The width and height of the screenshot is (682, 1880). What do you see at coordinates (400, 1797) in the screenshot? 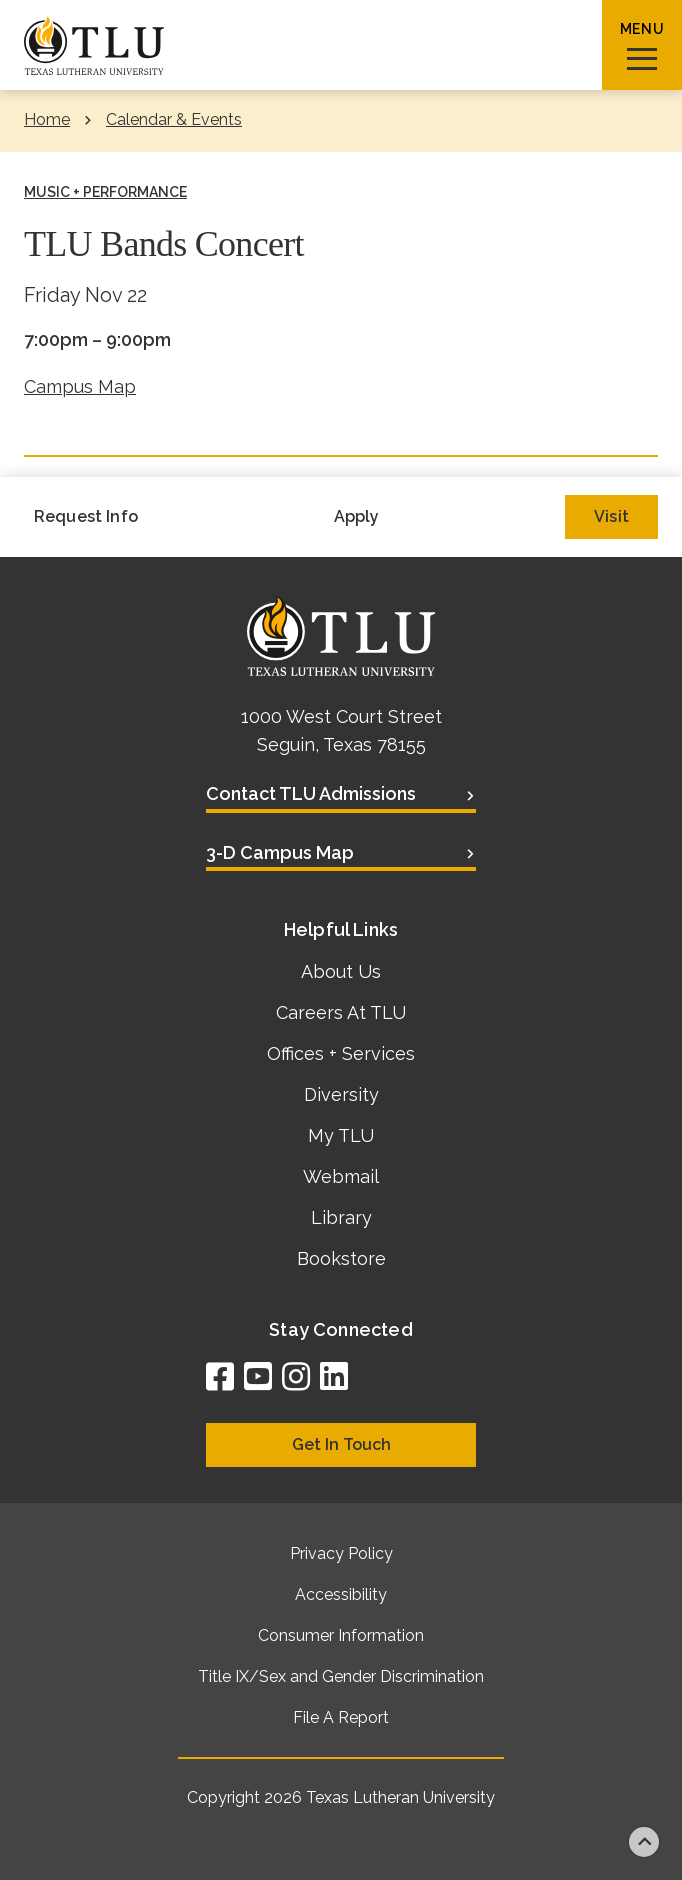
I see `Texas Lutheran University` at bounding box center [400, 1797].